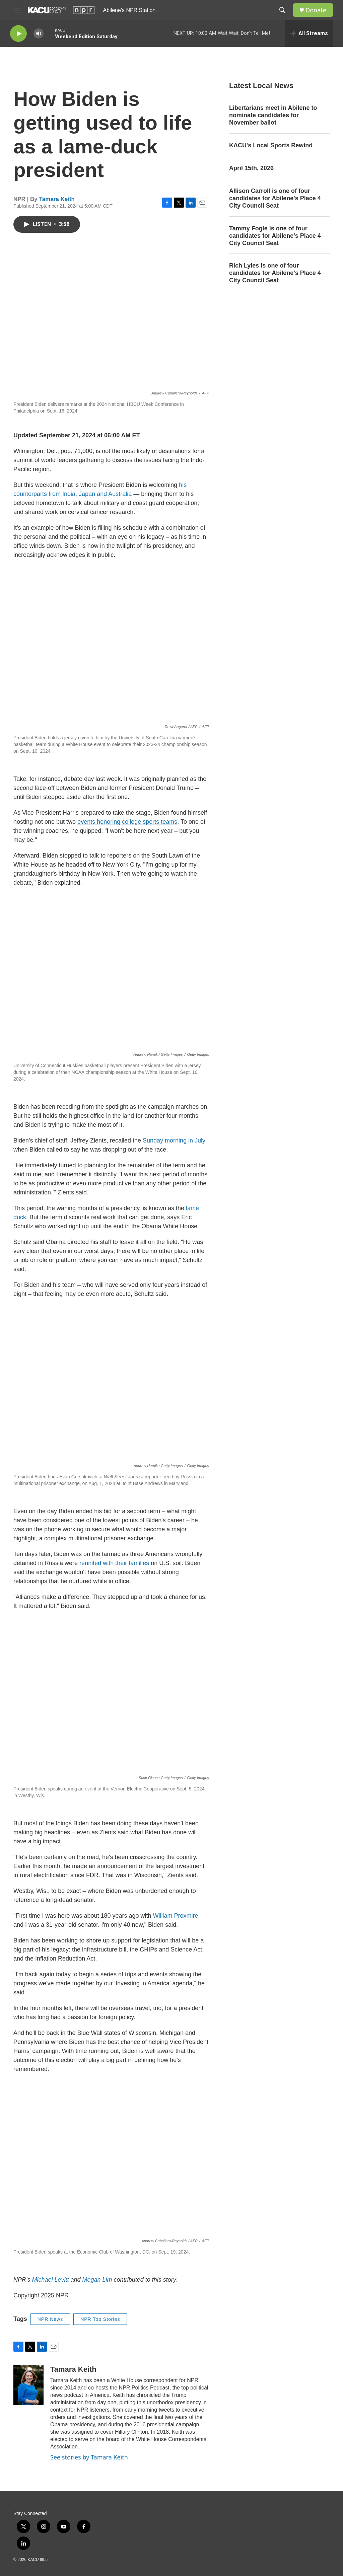 The height and width of the screenshot is (2576, 343). I want to click on [hamburger-menu-open], so click(16, 10).